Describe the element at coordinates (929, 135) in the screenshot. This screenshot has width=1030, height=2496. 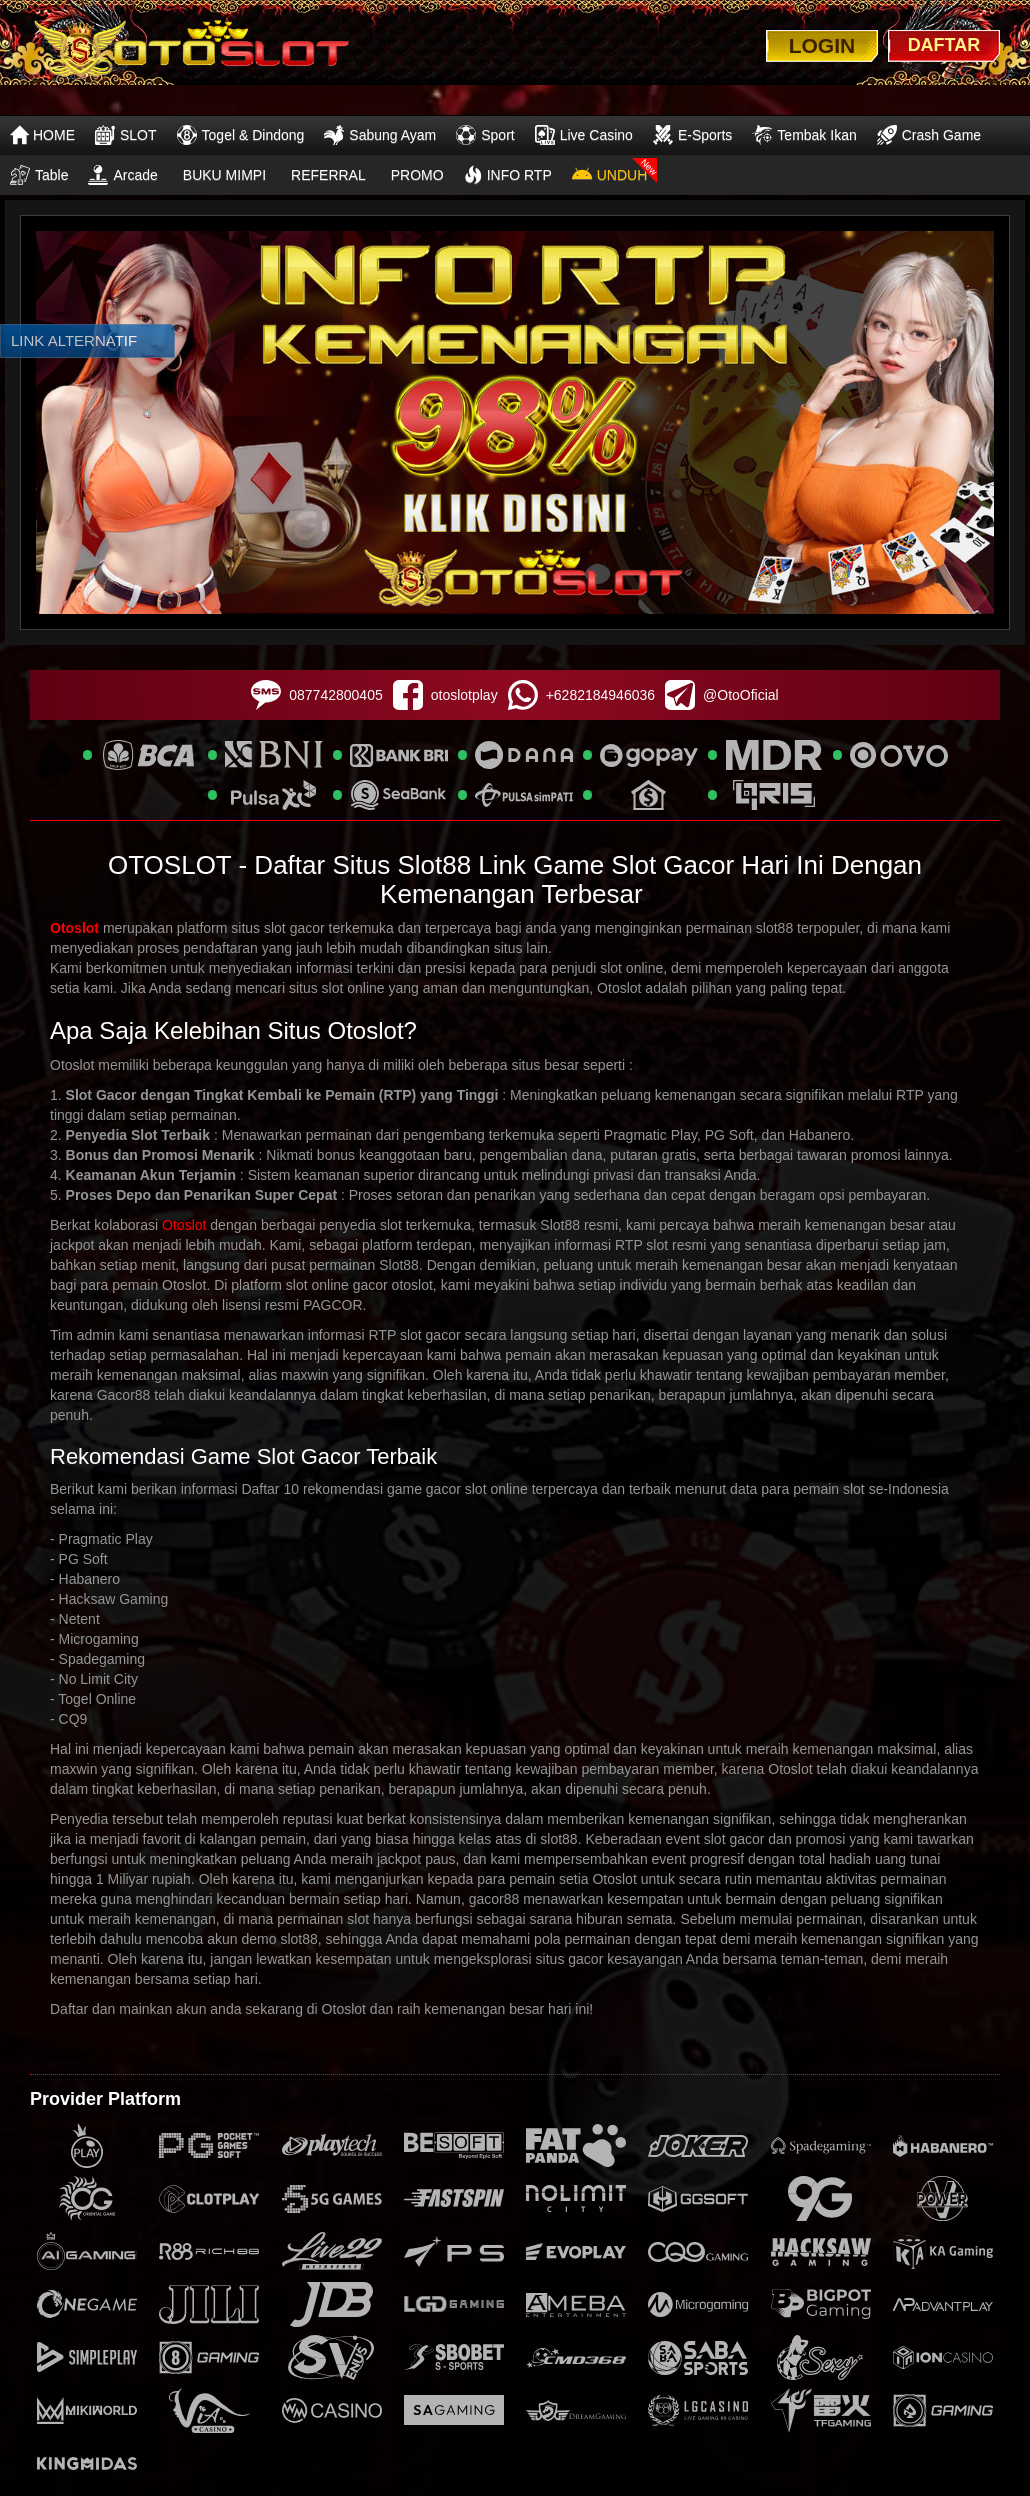
I see `Crash Game` at that location.